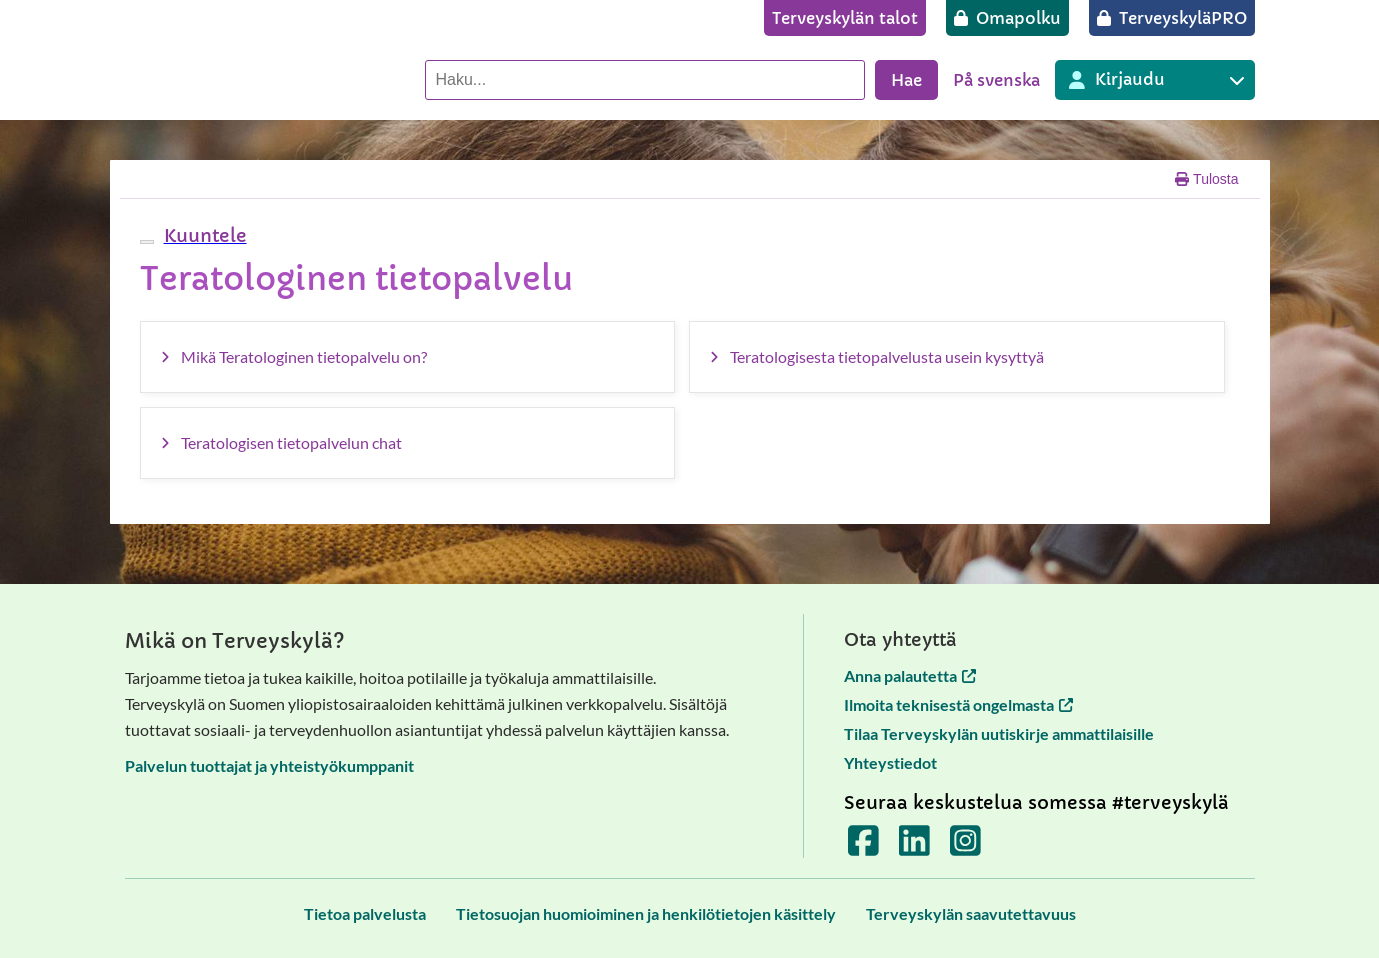 This screenshot has height=958, width=1379. I want to click on [Terveyskylä Facebookissa], so click(863, 847).